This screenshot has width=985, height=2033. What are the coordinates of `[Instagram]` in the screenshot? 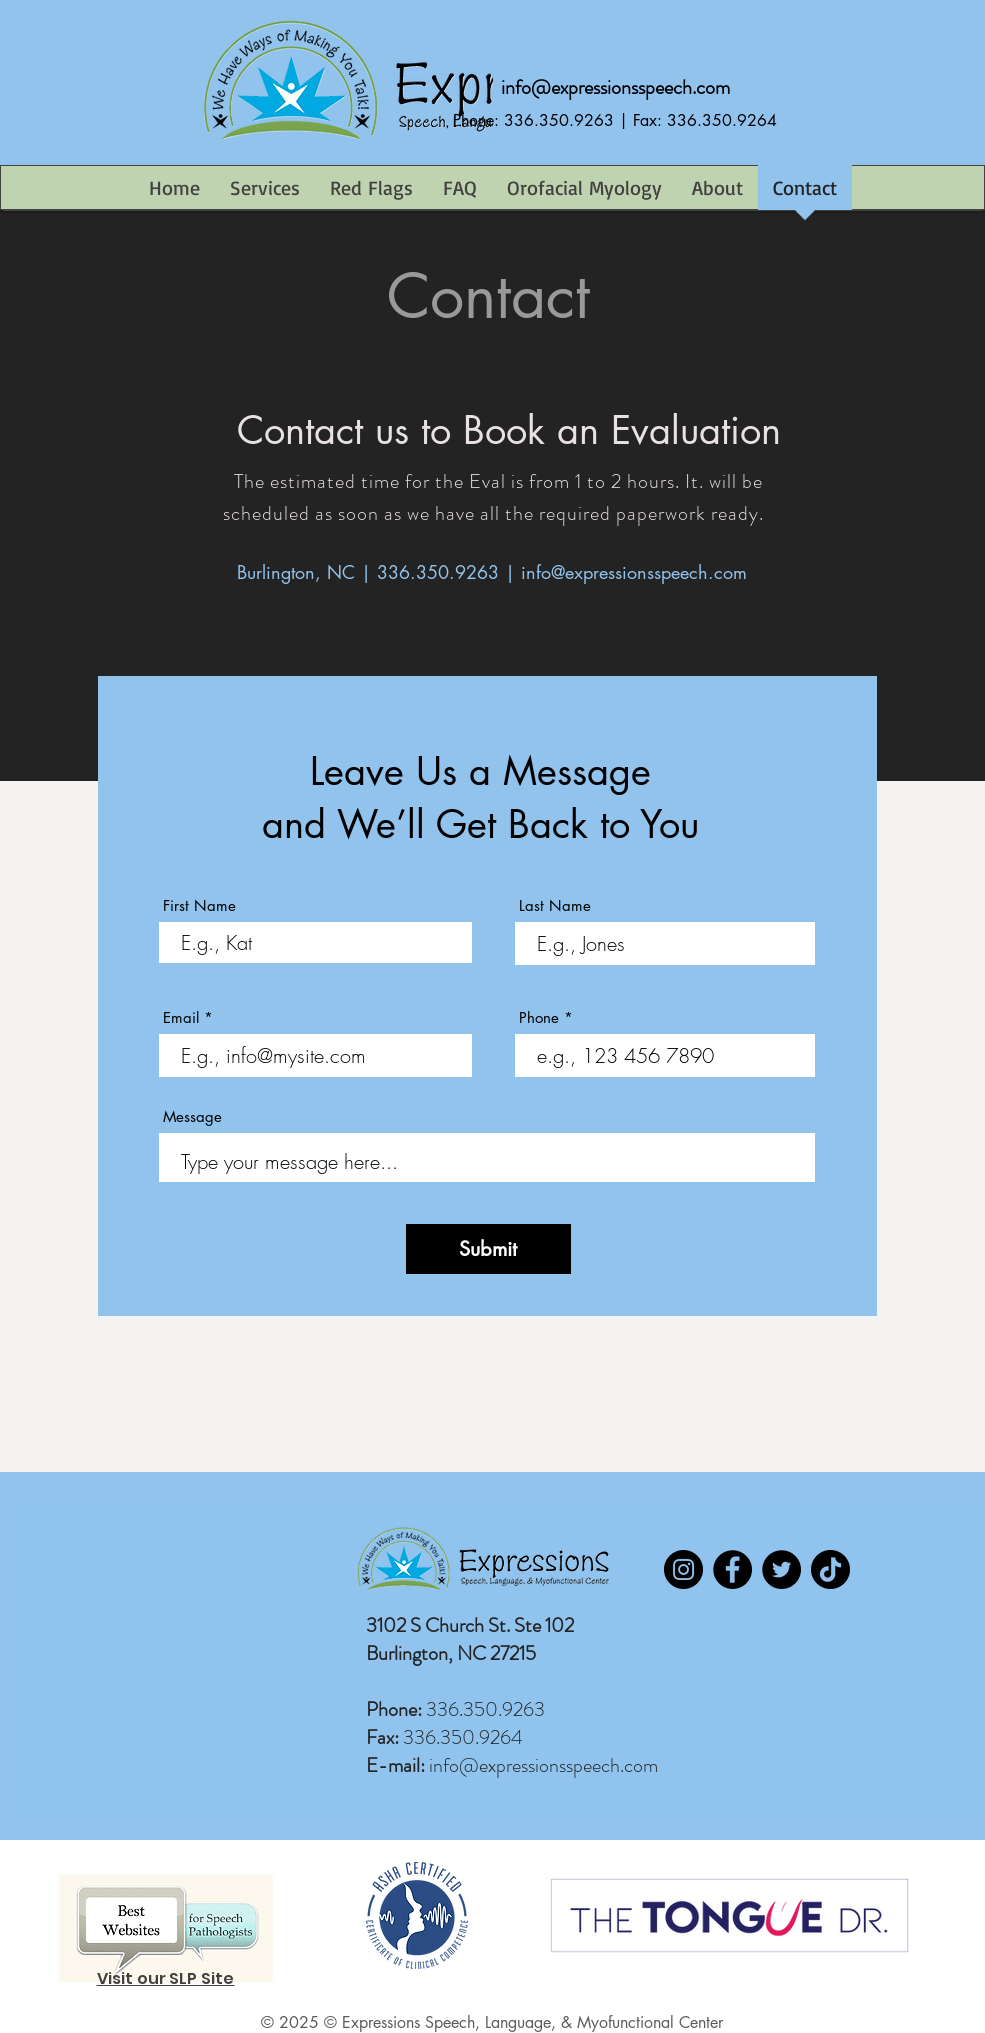 It's located at (683, 1569).